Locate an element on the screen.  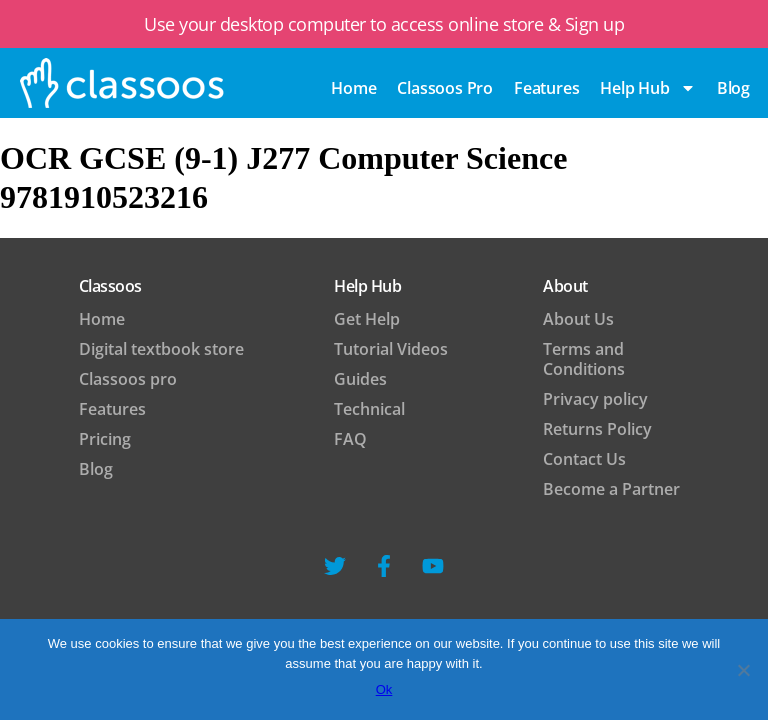
Guides is located at coordinates (360, 379).